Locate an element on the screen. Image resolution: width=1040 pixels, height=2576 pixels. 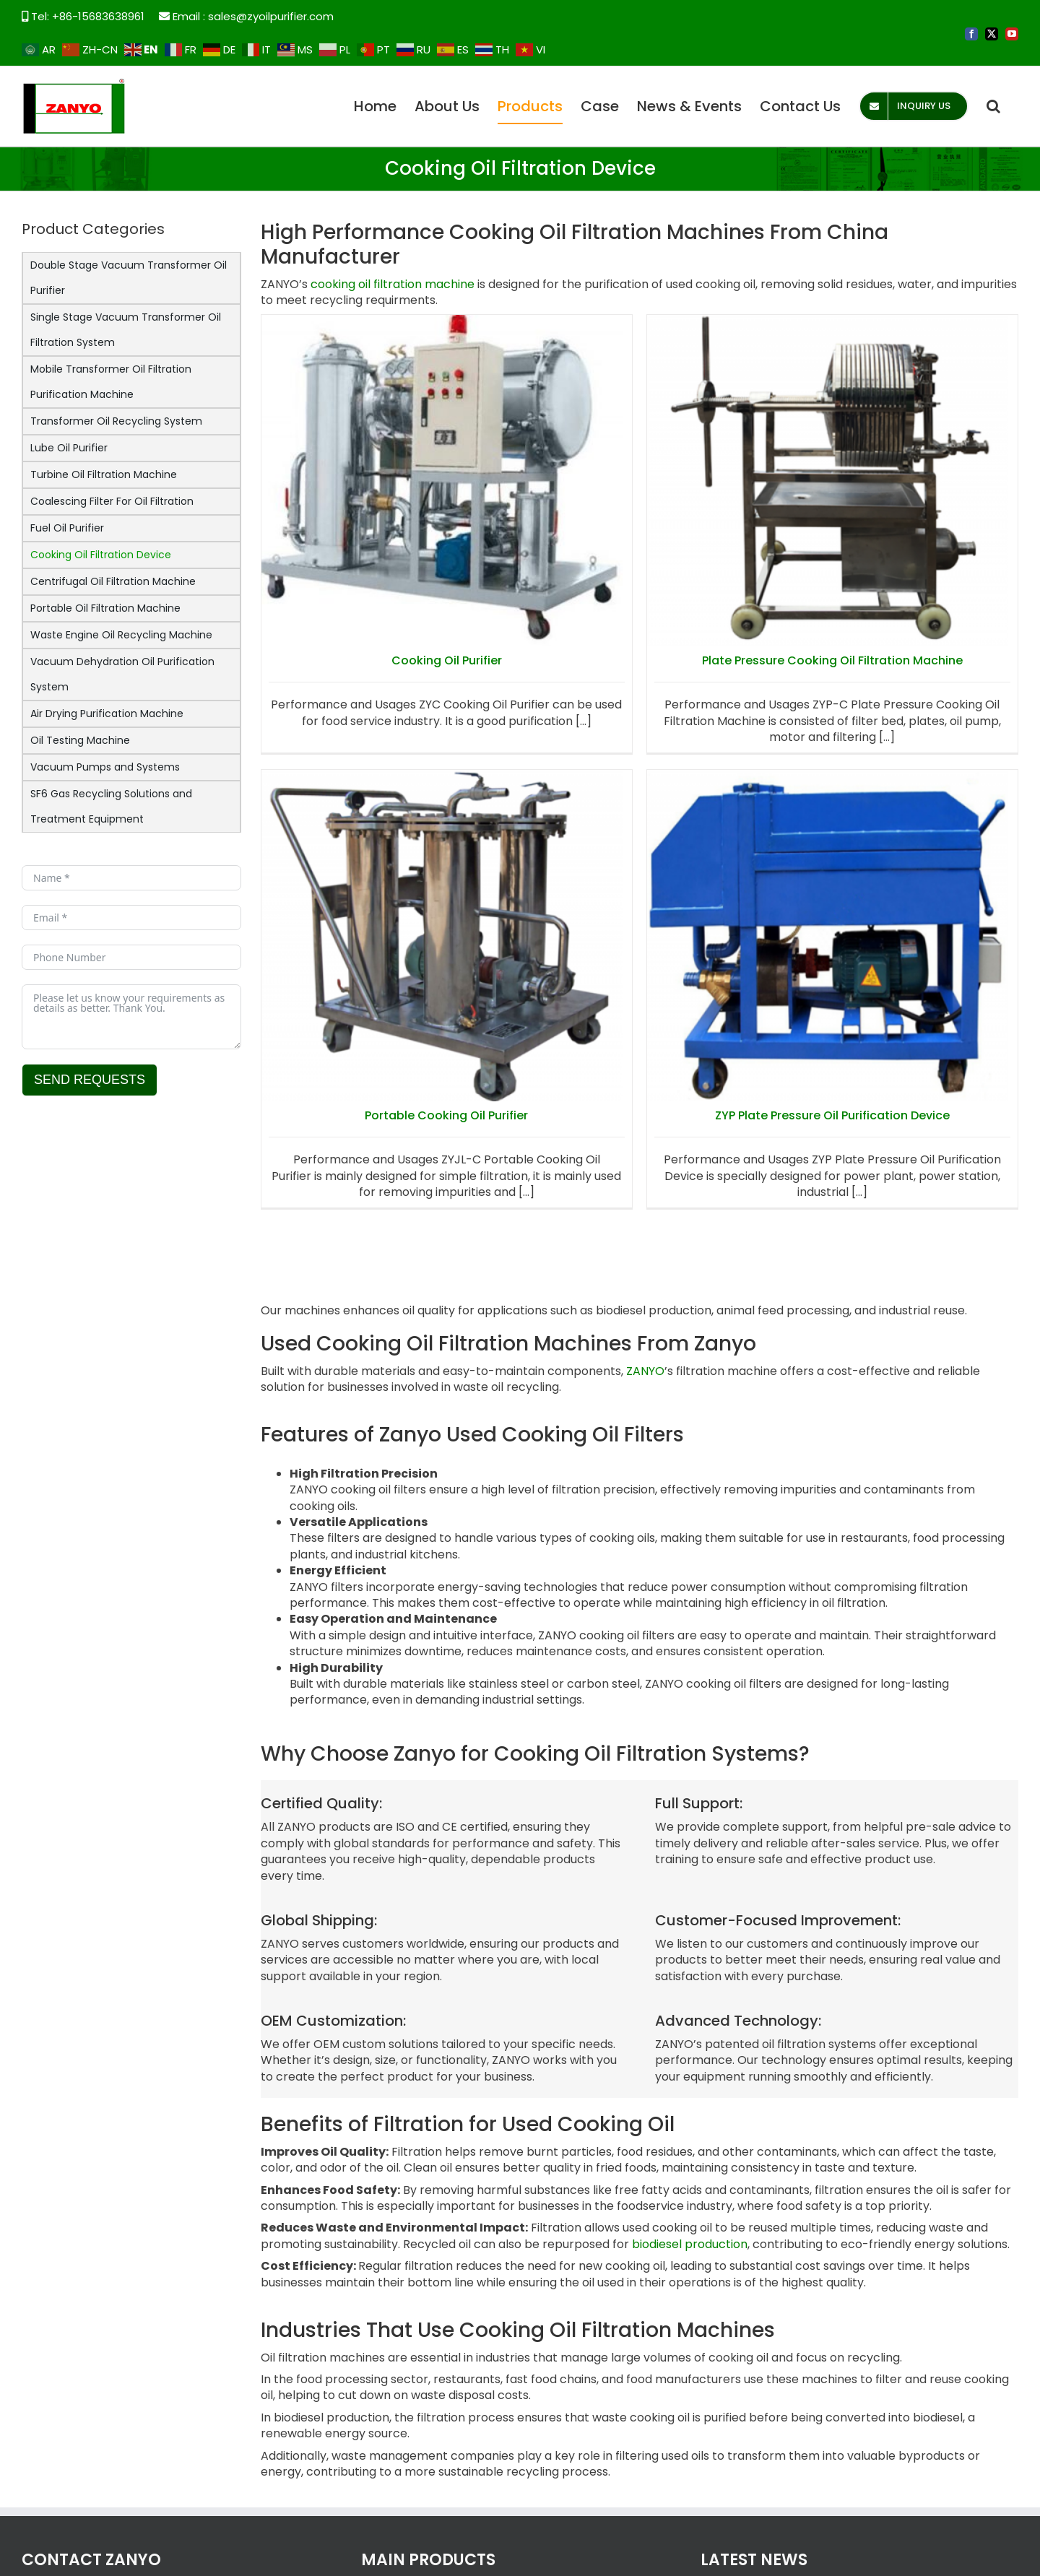
sales@zyoilpurifier.com is located at coordinates (271, 16).